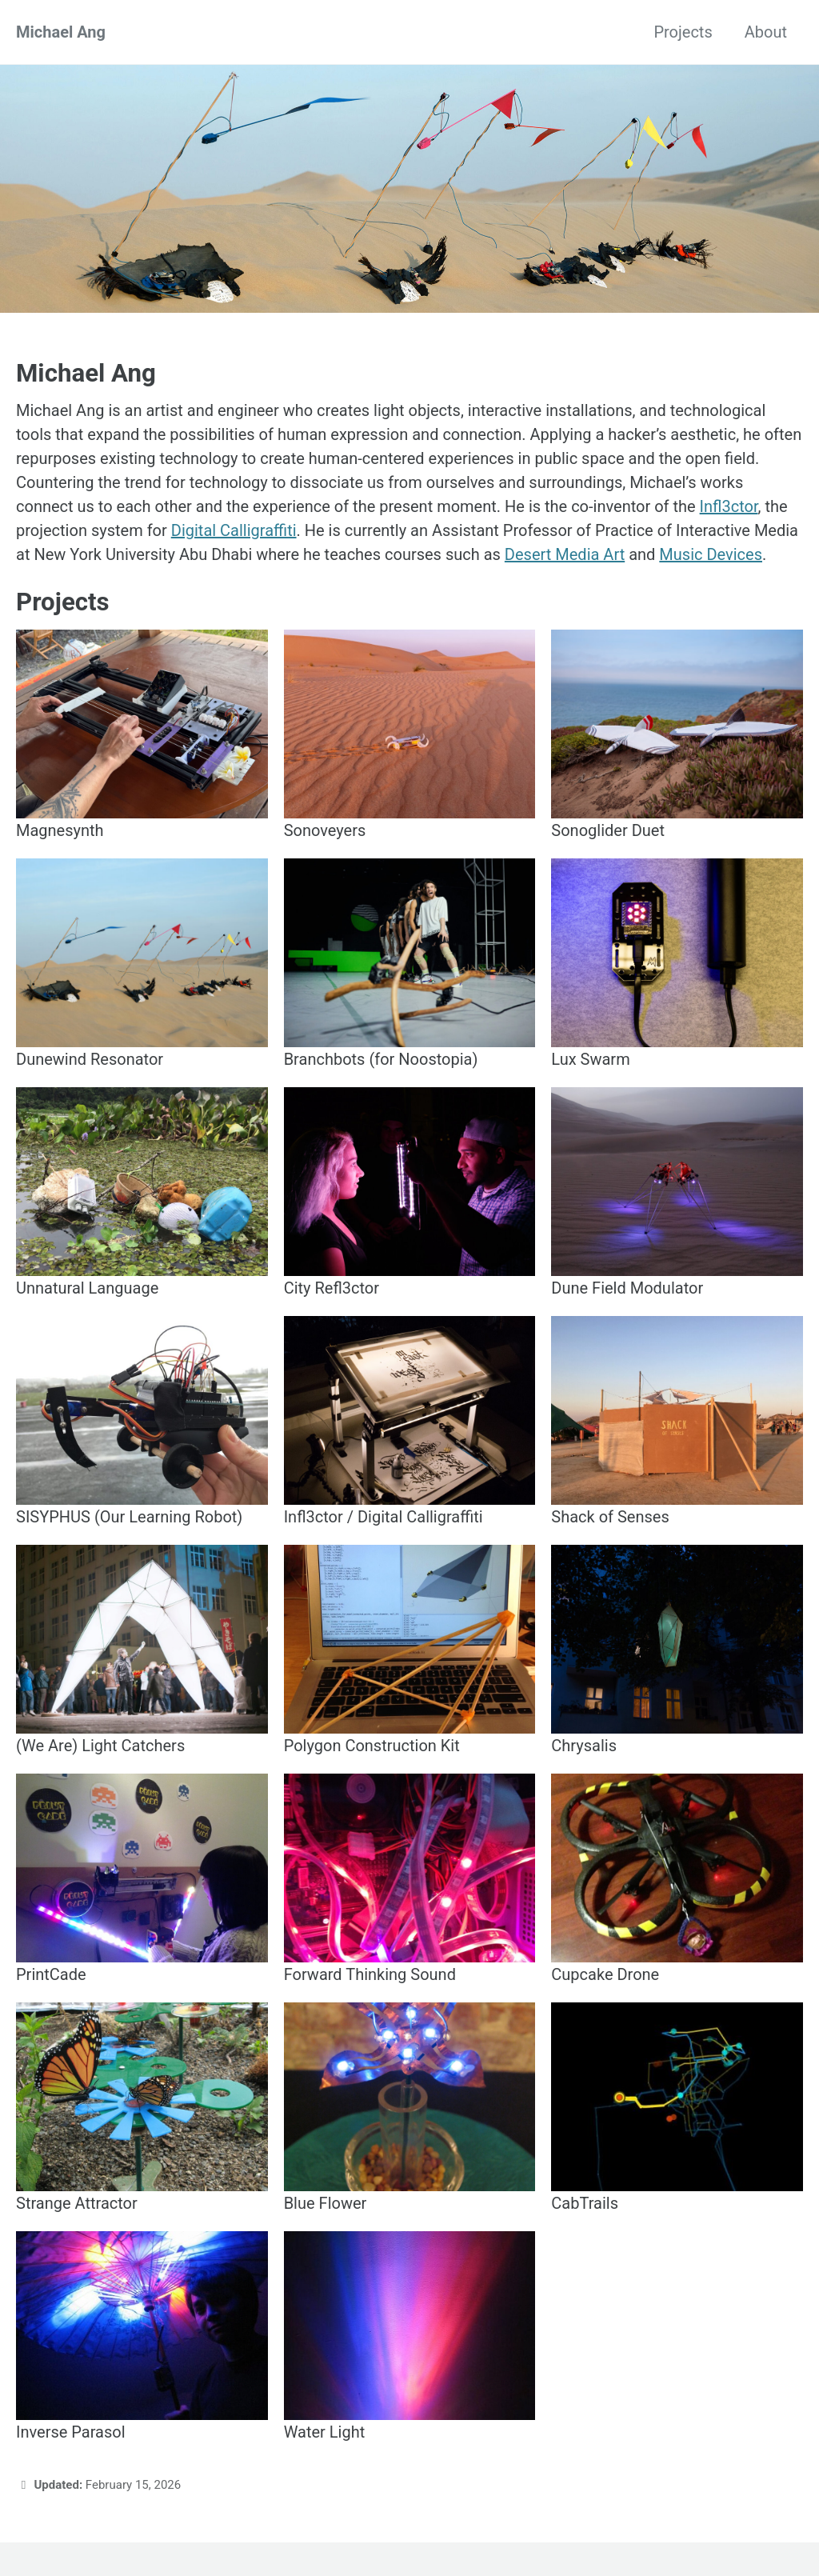 The width and height of the screenshot is (819, 2576). What do you see at coordinates (729, 506) in the screenshot?
I see `Infl3ctor` at bounding box center [729, 506].